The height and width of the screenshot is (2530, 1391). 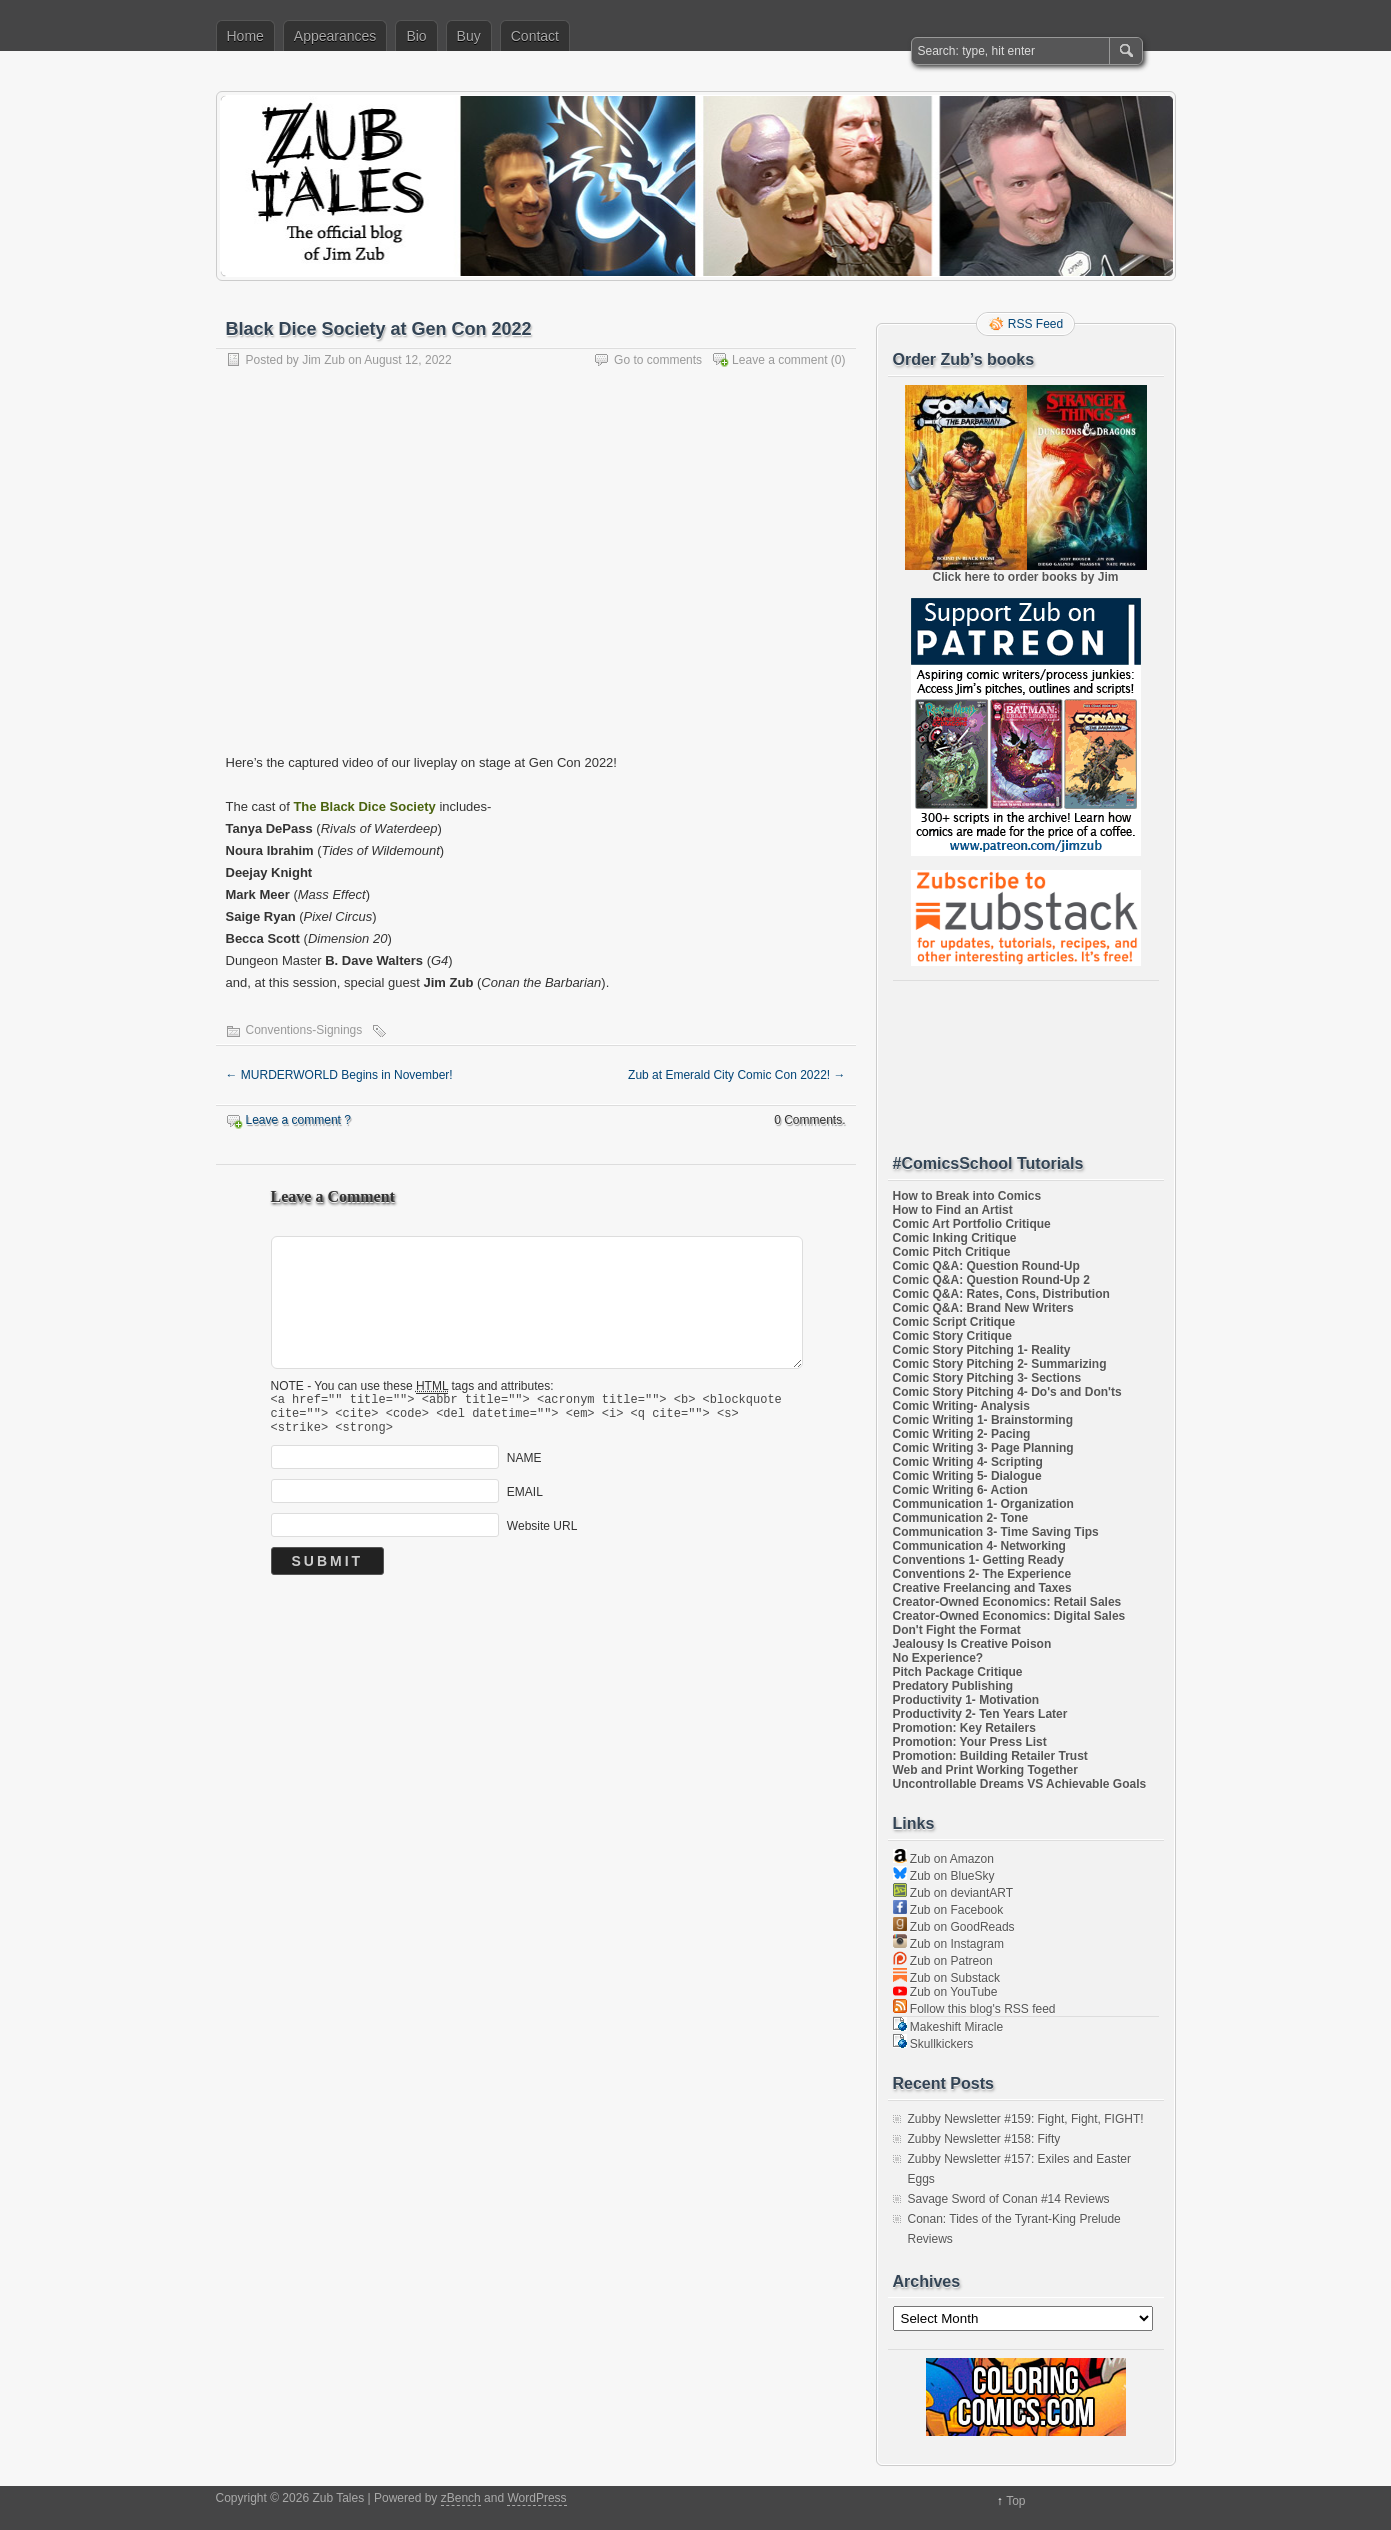 I want to click on Zub on Facebook, so click(x=948, y=1910).